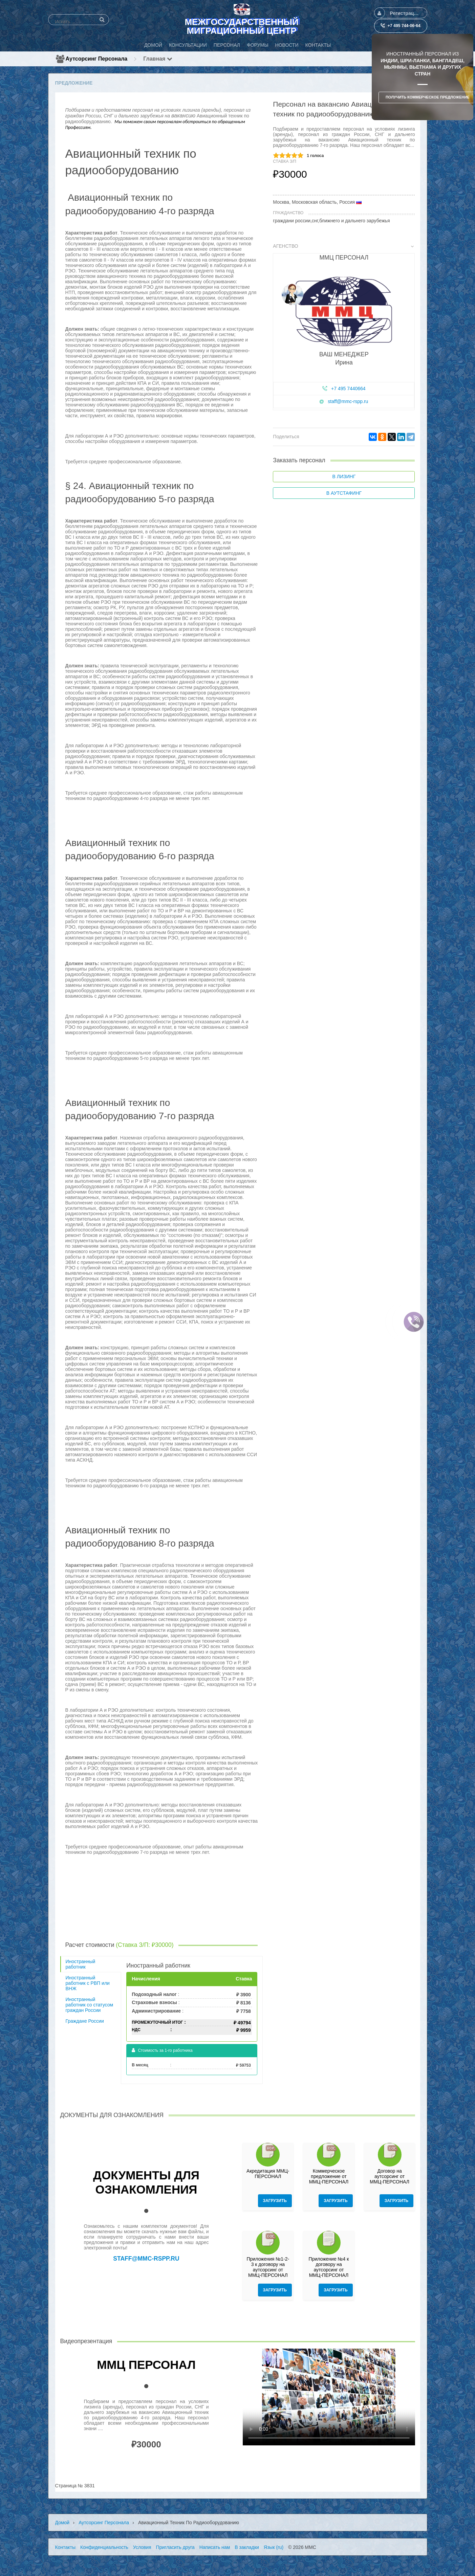  Describe the element at coordinates (157, 59) in the screenshot. I see `Главная` at that location.